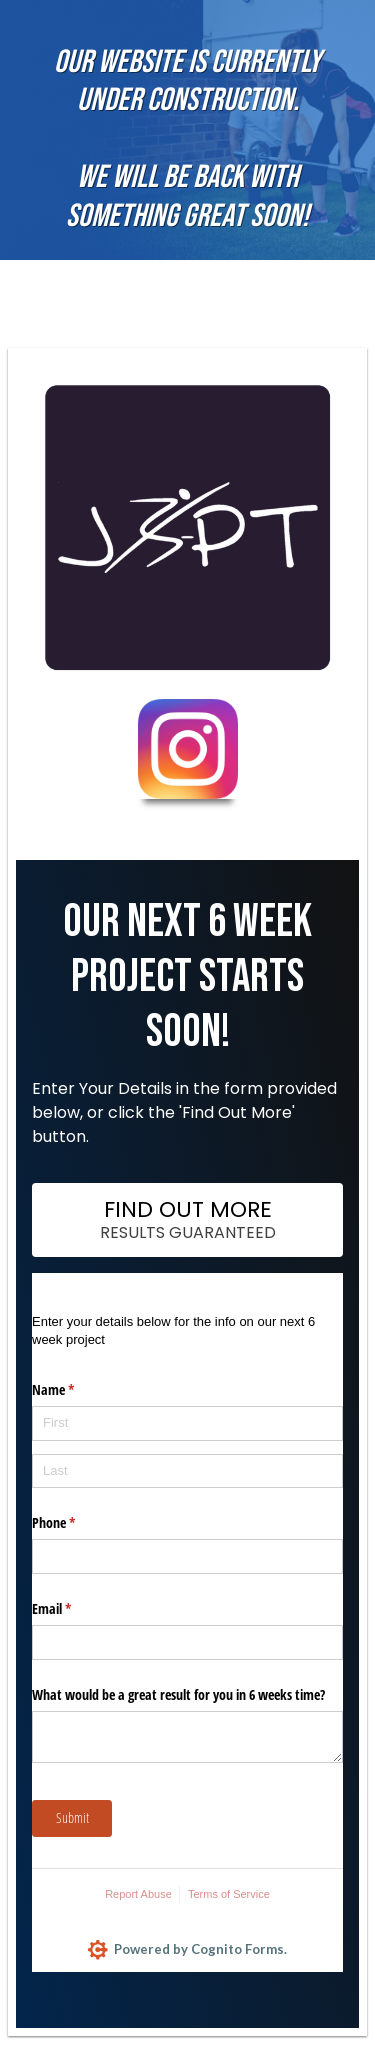 The height and width of the screenshot is (2060, 375). I want to click on [Last], so click(187, 1471).